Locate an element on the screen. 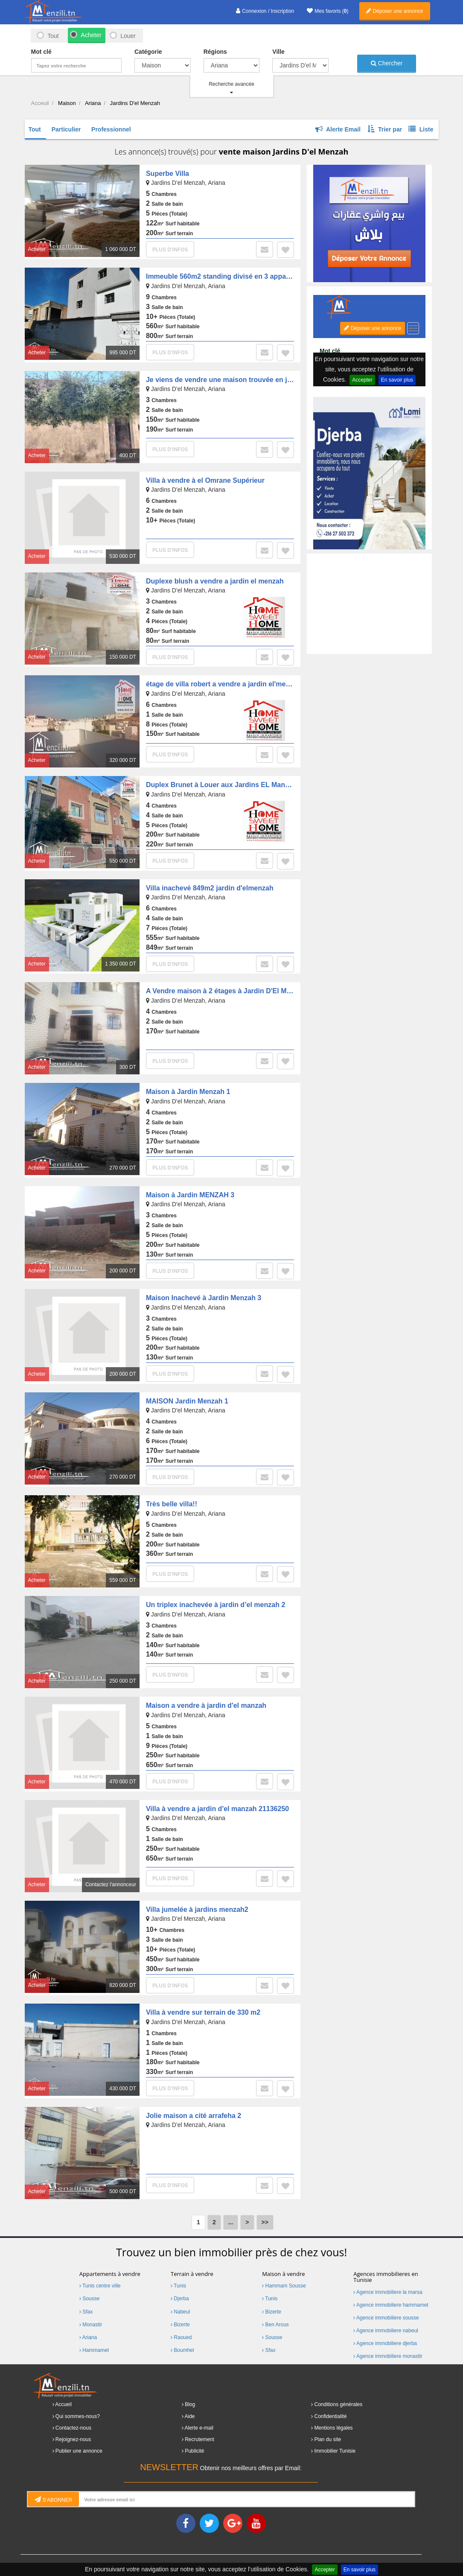 This screenshot has height=2576, width=463. Monastir is located at coordinates (90, 2325).